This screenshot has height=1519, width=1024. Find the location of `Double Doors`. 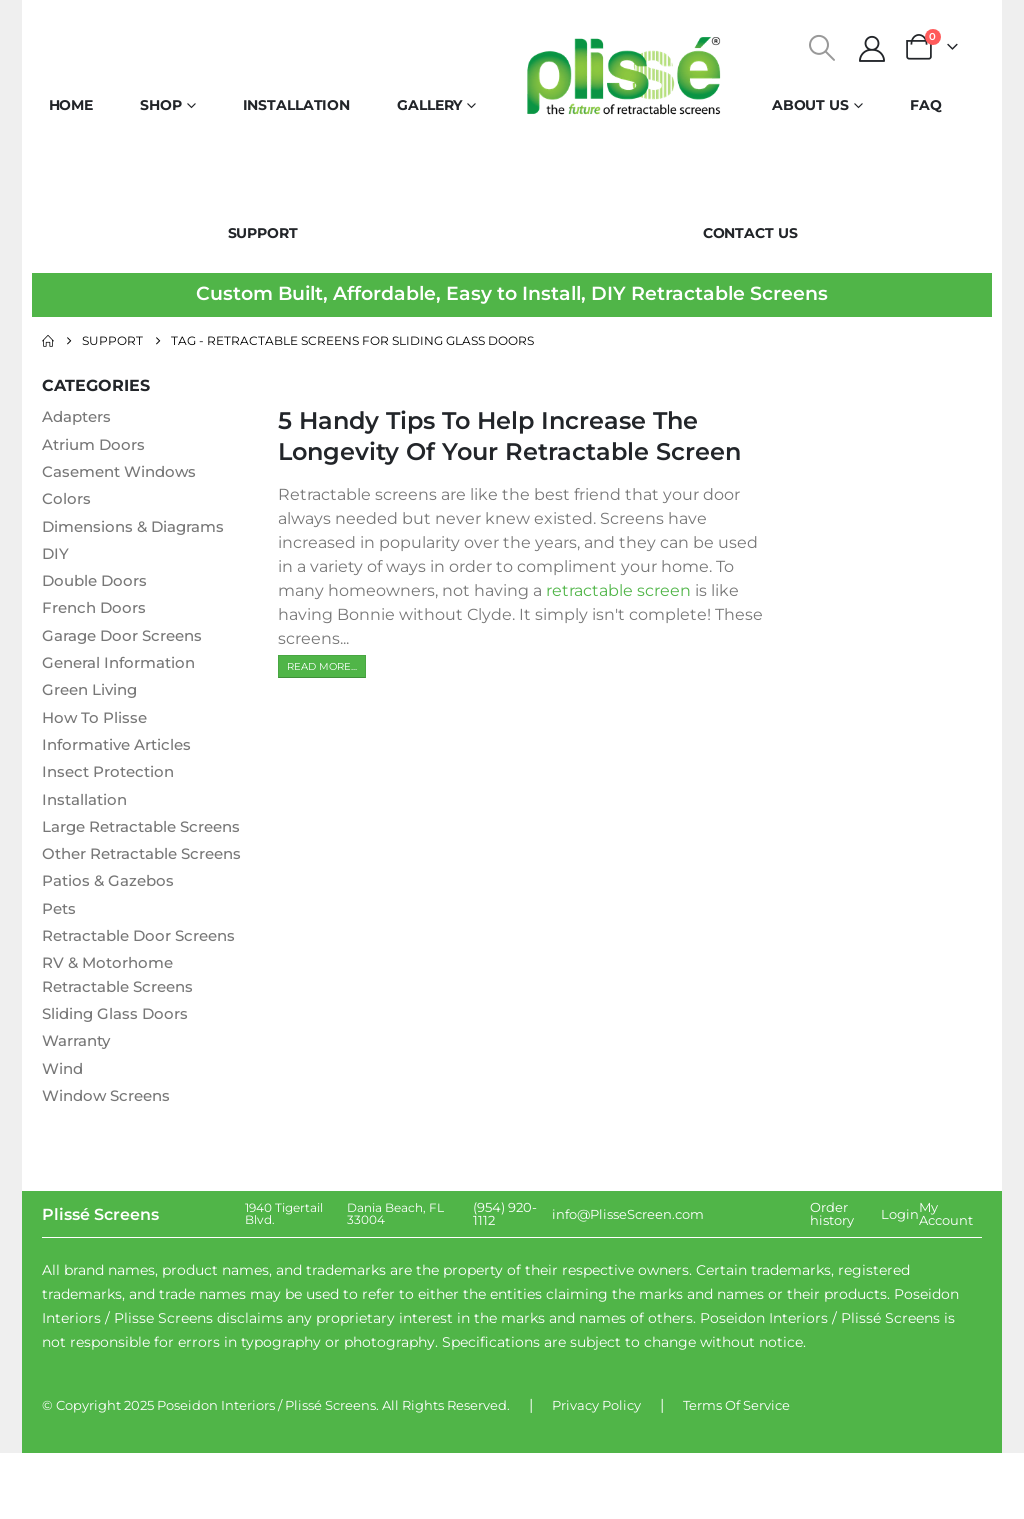

Double Doors is located at coordinates (97, 585).